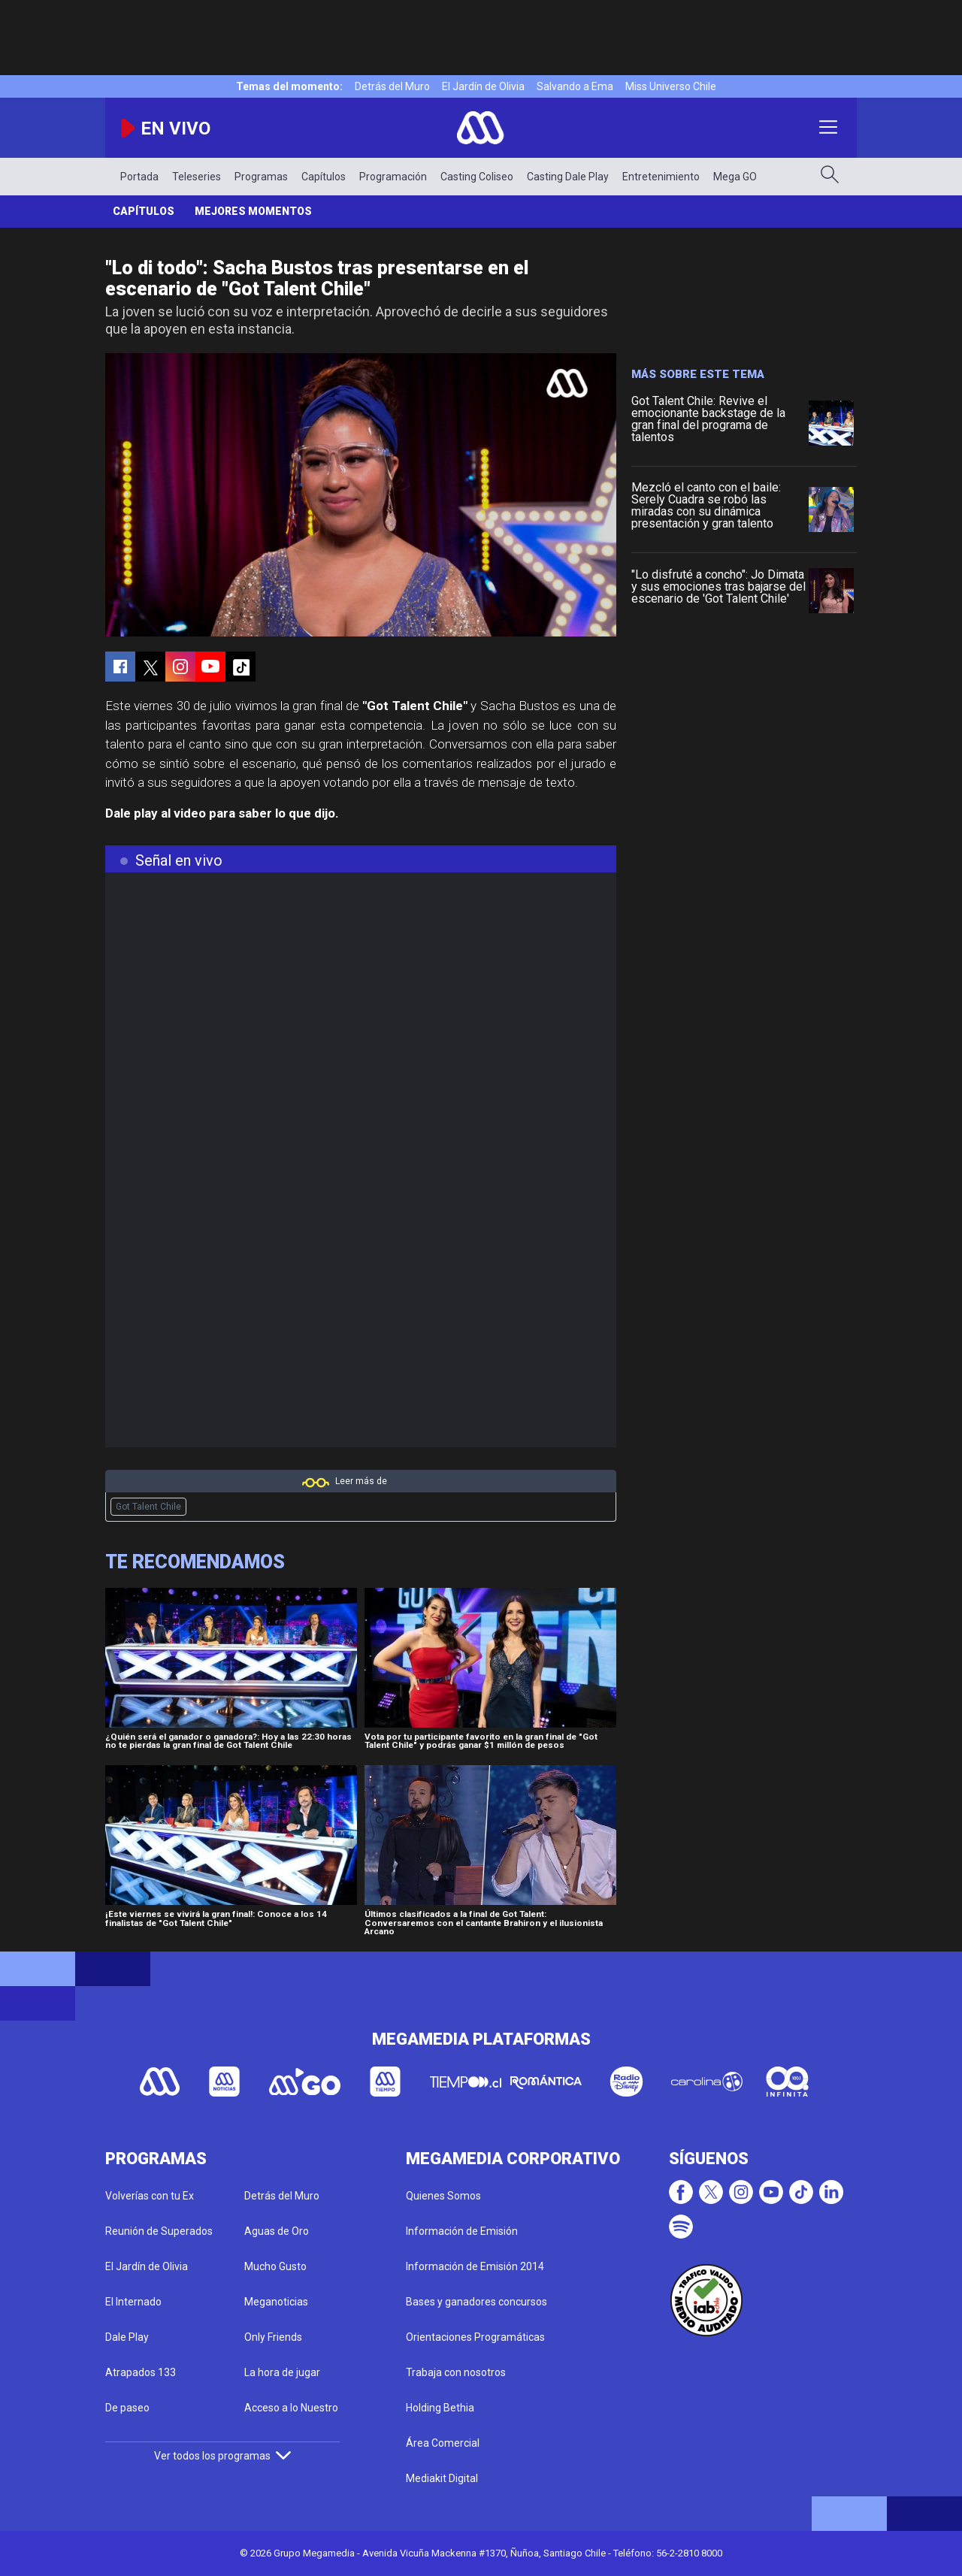 The height and width of the screenshot is (2576, 962). Describe the element at coordinates (475, 2337) in the screenshot. I see `Orientaciones Programáticas` at that location.